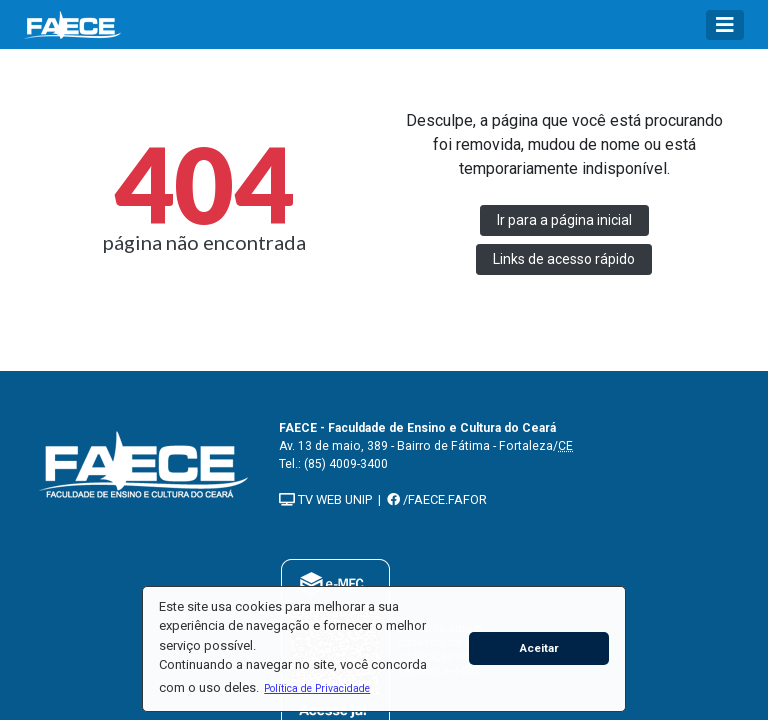 The width and height of the screenshot is (768, 720). Describe the element at coordinates (564, 259) in the screenshot. I see `Links de acesso rápido` at that location.